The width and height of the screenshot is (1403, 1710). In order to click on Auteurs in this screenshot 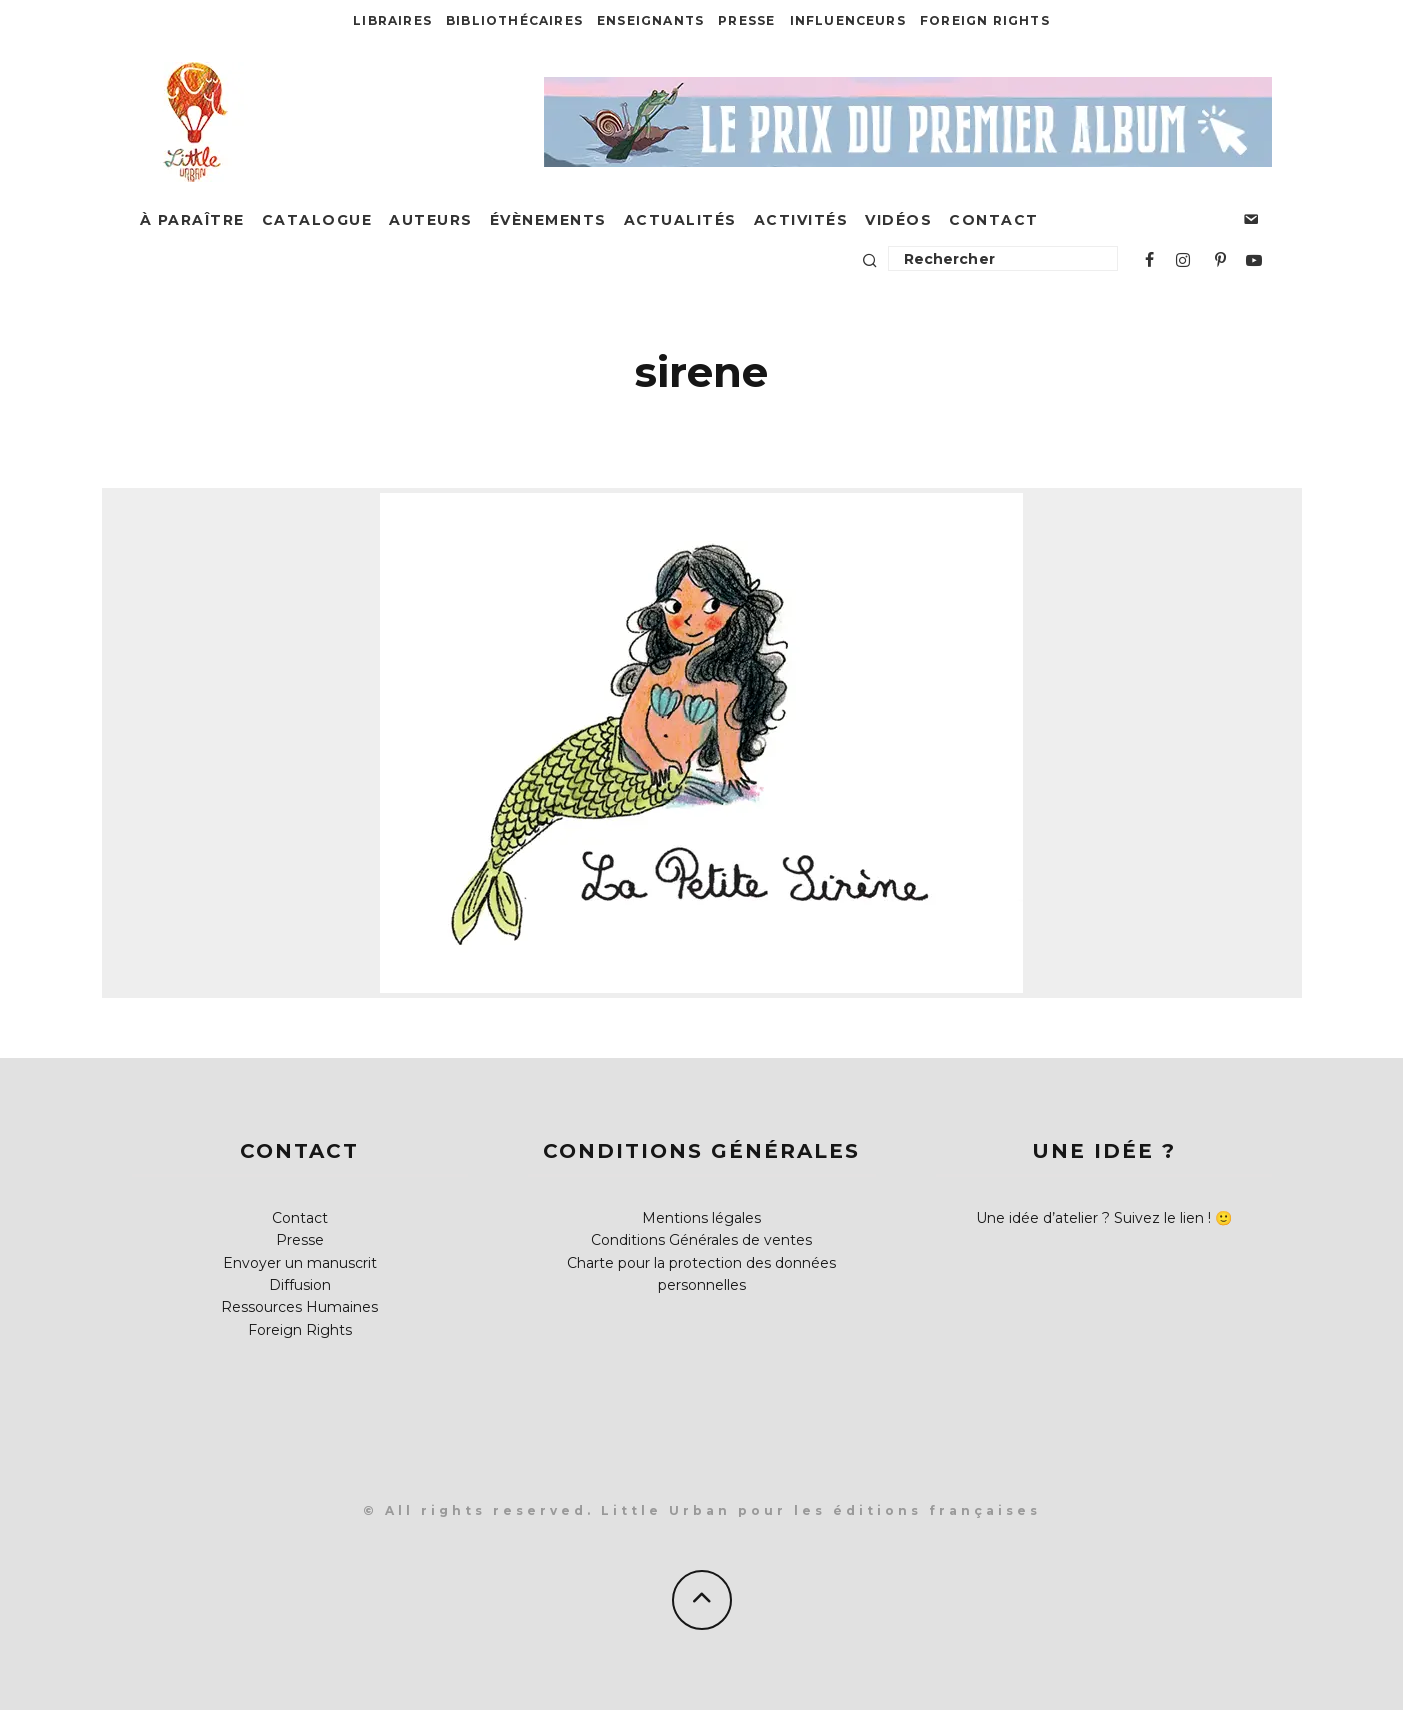, I will do `click(431, 220)`.